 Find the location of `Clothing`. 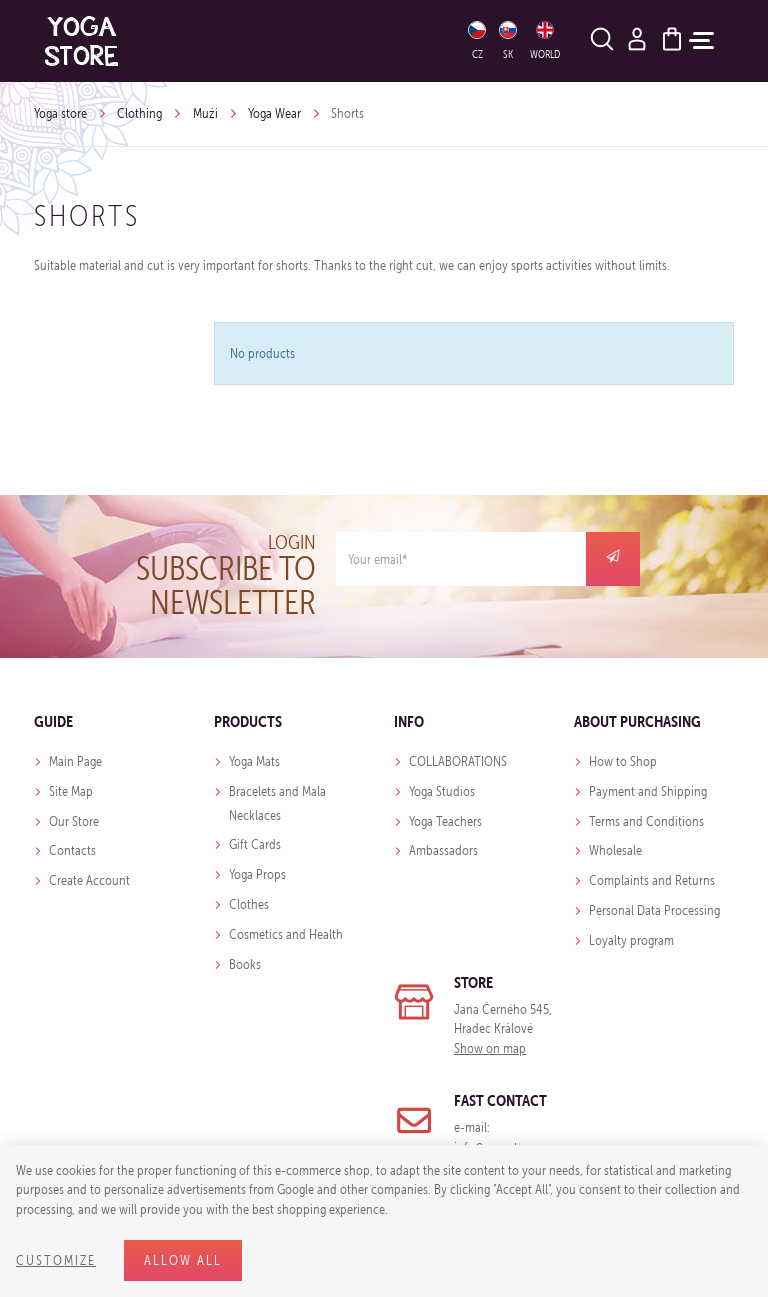

Clothing is located at coordinates (139, 113).